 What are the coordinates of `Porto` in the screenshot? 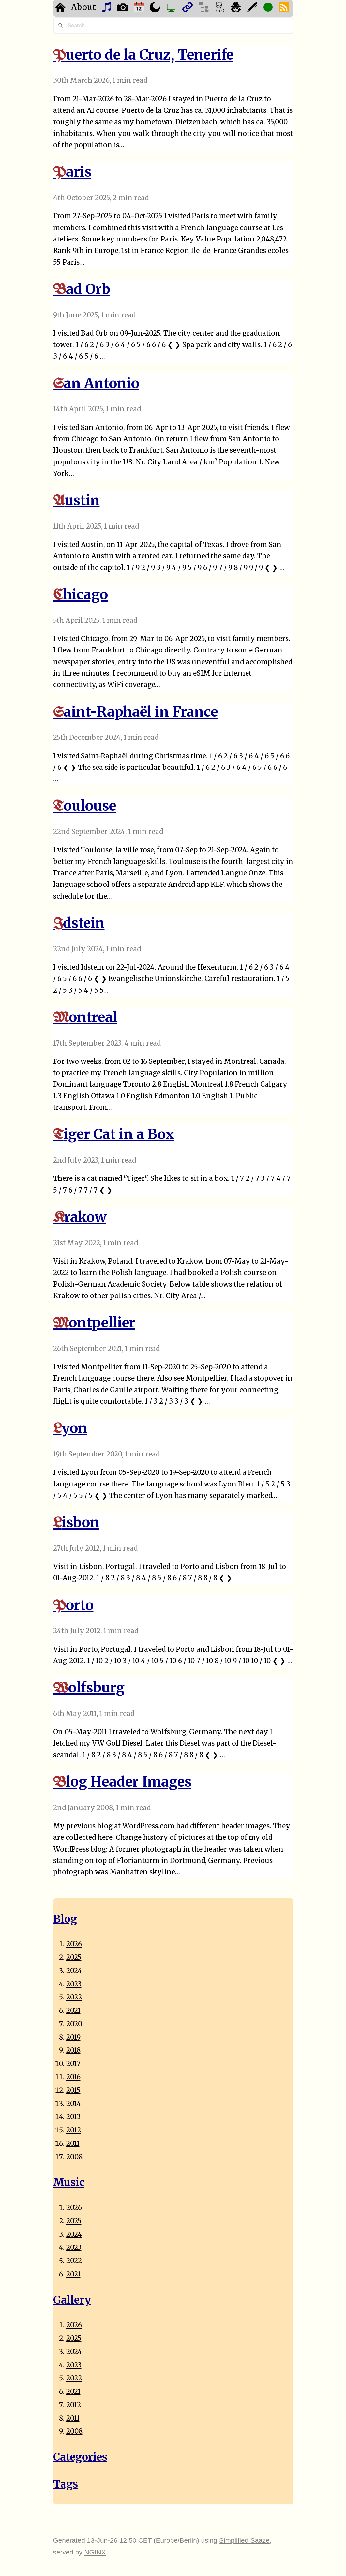 It's located at (73, 1605).